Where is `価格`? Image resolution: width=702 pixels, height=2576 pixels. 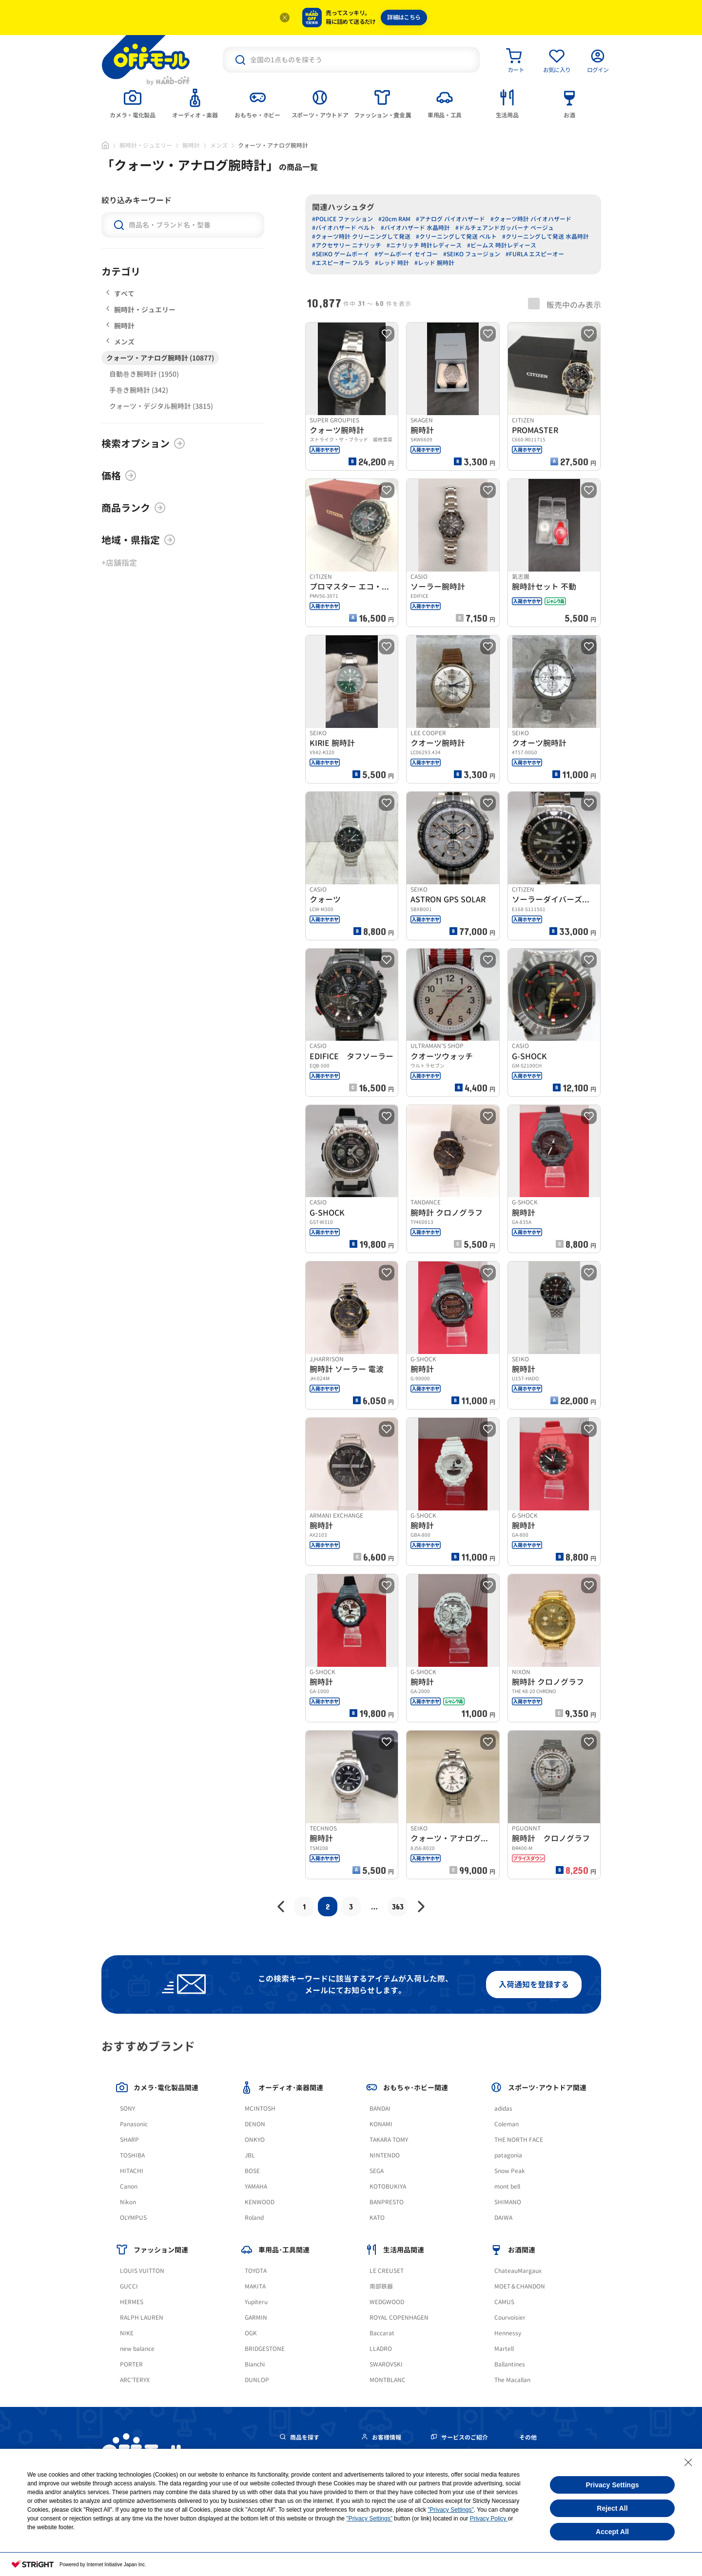
価格 is located at coordinates (118, 475).